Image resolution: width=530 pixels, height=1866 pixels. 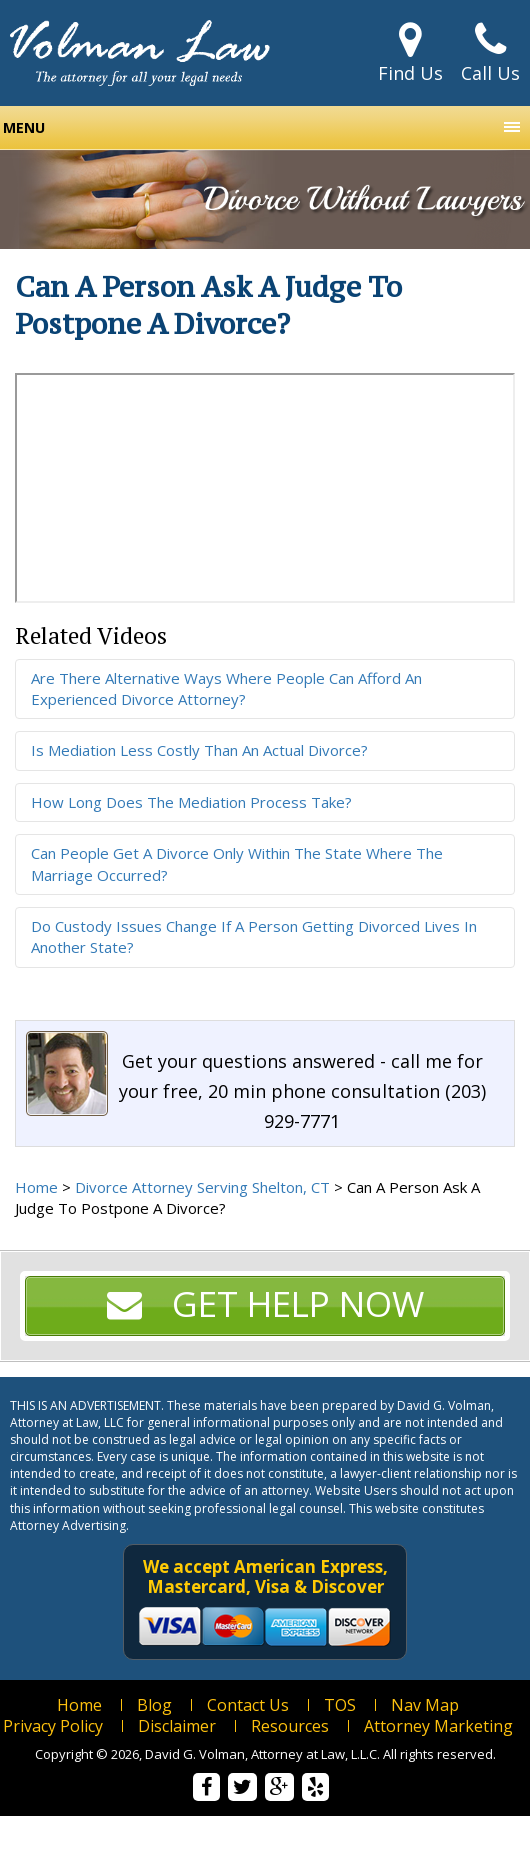 I want to click on Can People Get A Divorce Only Within The State Where The Marriage Occurred?, so click(x=237, y=863).